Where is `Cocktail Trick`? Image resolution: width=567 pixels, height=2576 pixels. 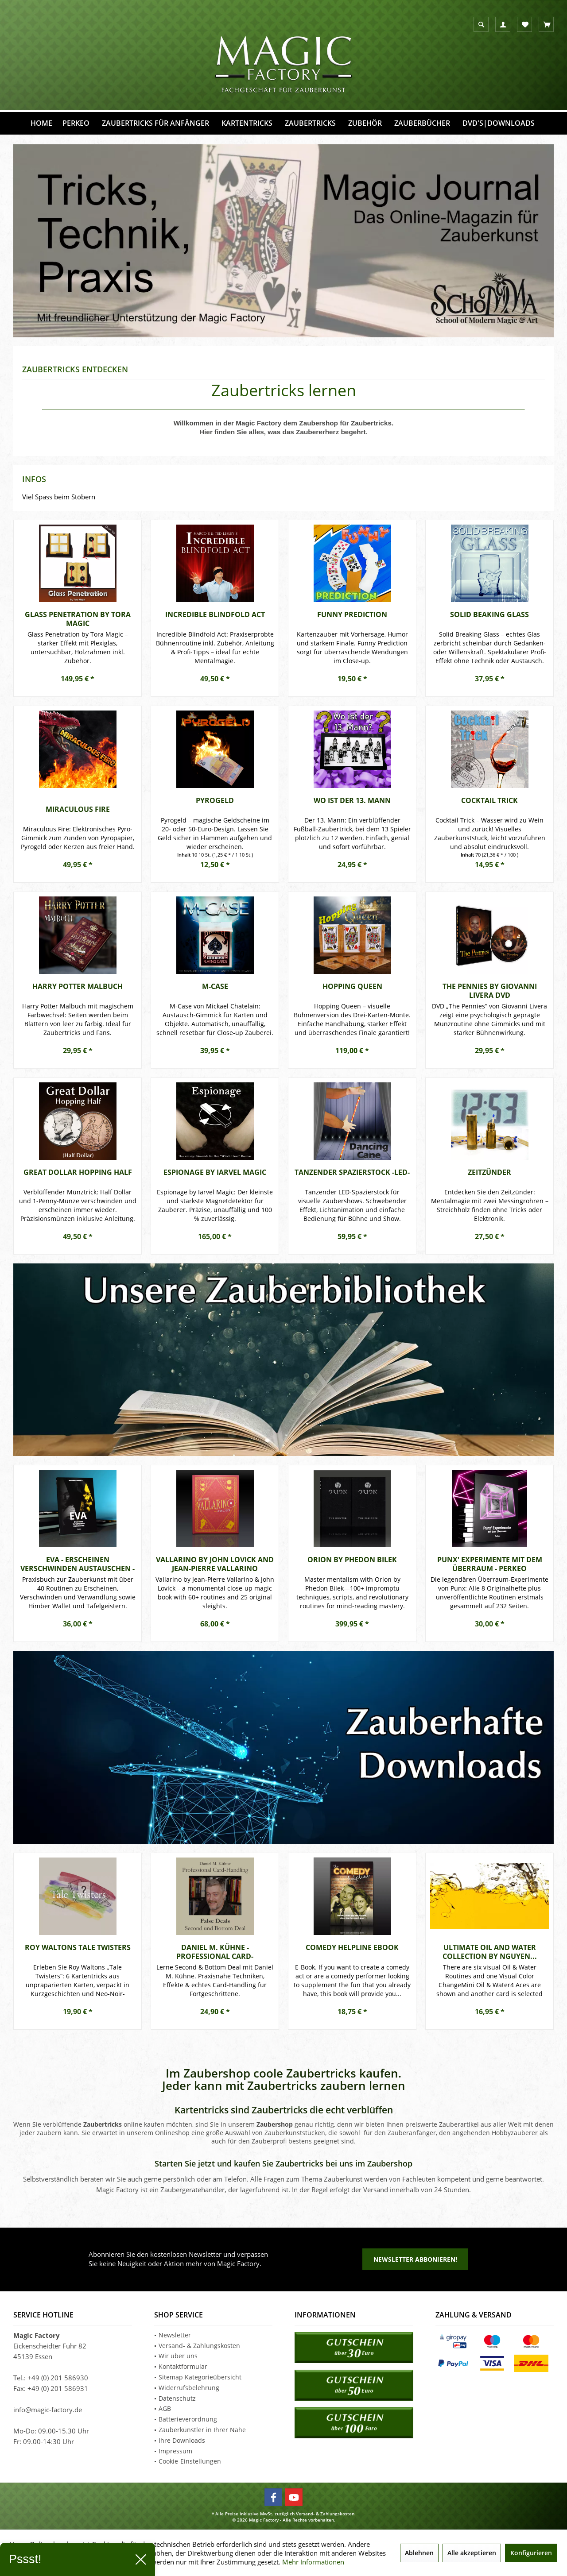 Cocktail Trick is located at coordinates (489, 800).